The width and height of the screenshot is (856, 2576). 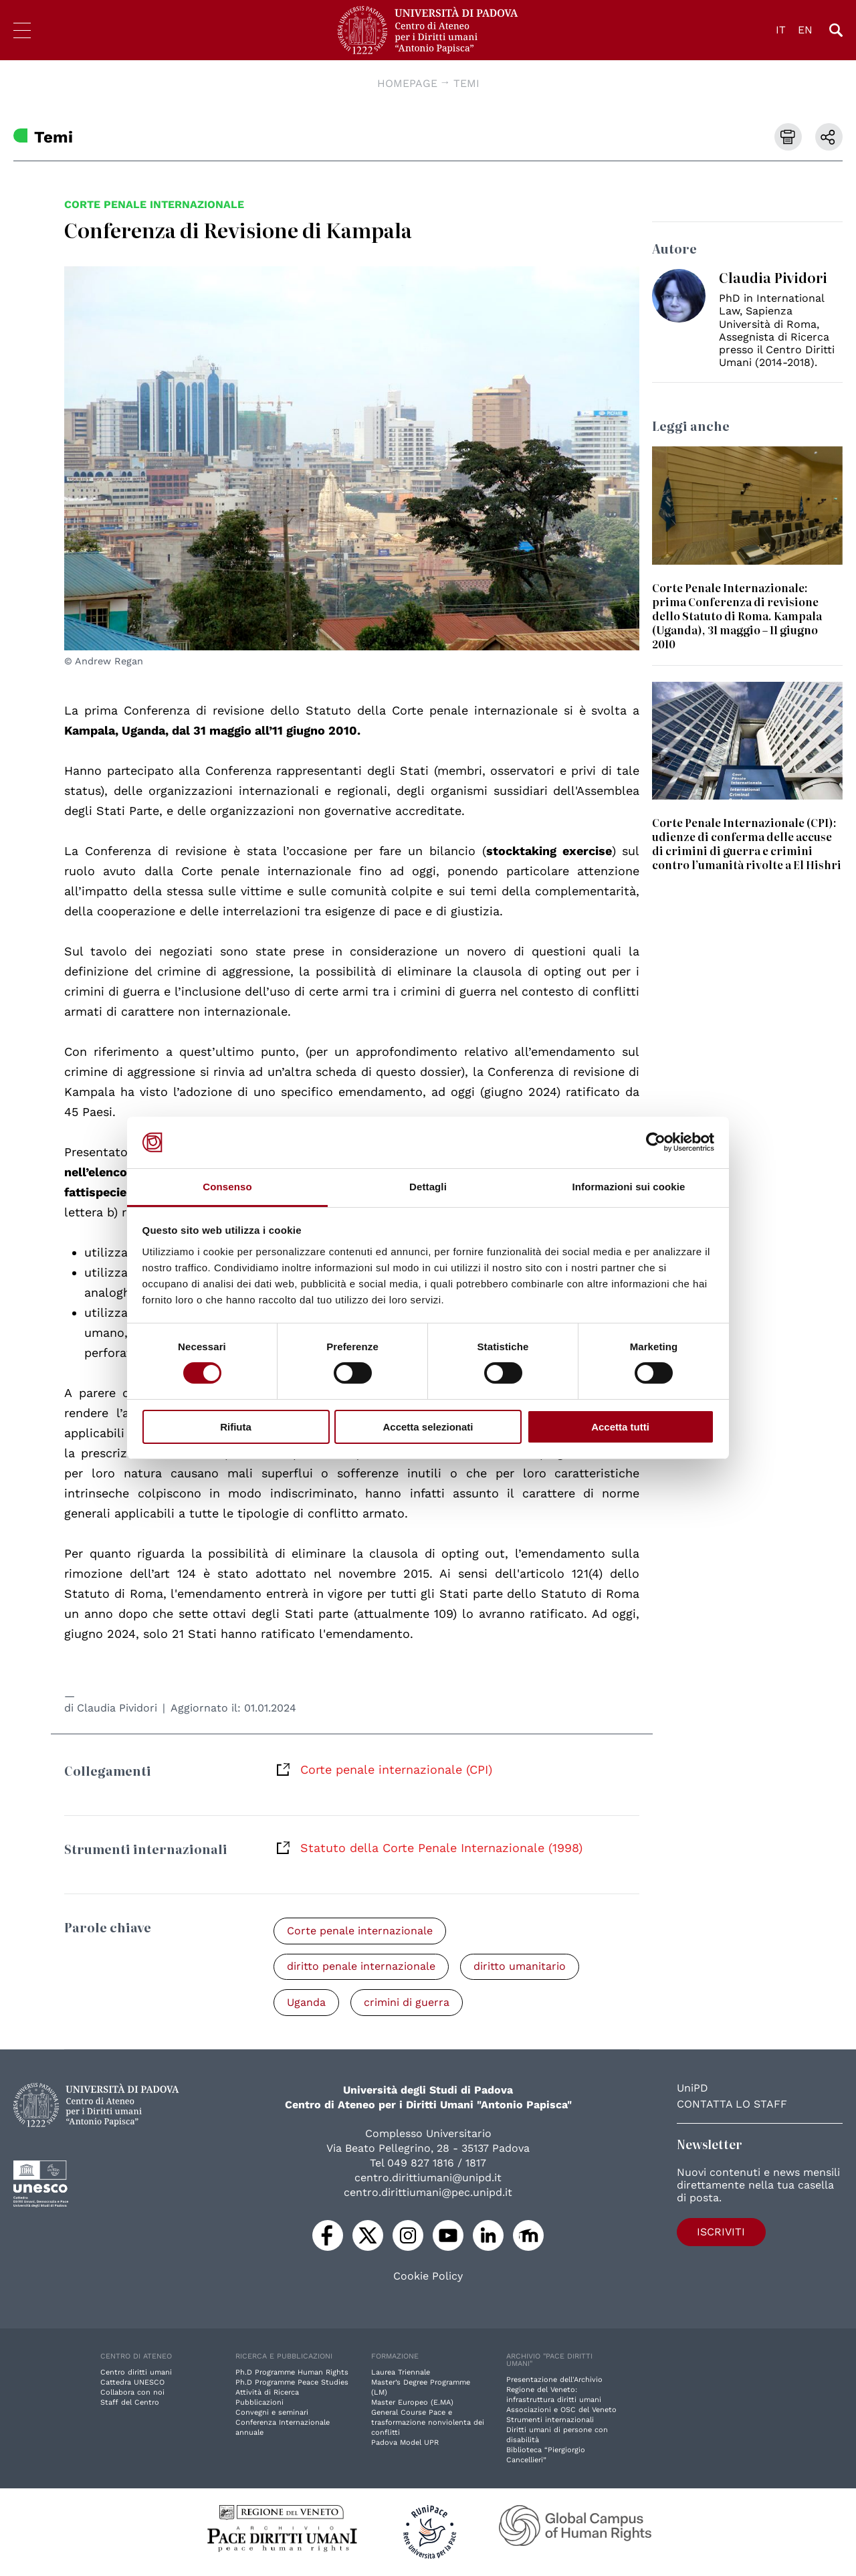 I want to click on Claudia Pividori, so click(x=117, y=1707).